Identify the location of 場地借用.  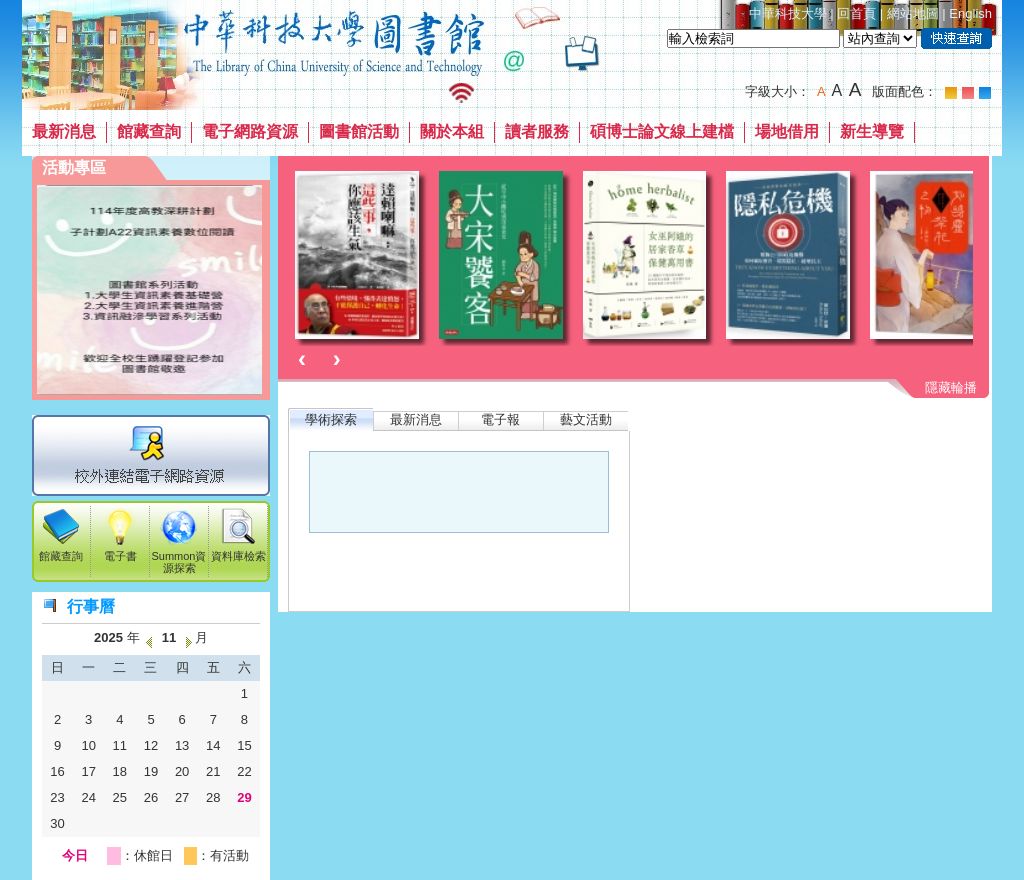
(787, 131).